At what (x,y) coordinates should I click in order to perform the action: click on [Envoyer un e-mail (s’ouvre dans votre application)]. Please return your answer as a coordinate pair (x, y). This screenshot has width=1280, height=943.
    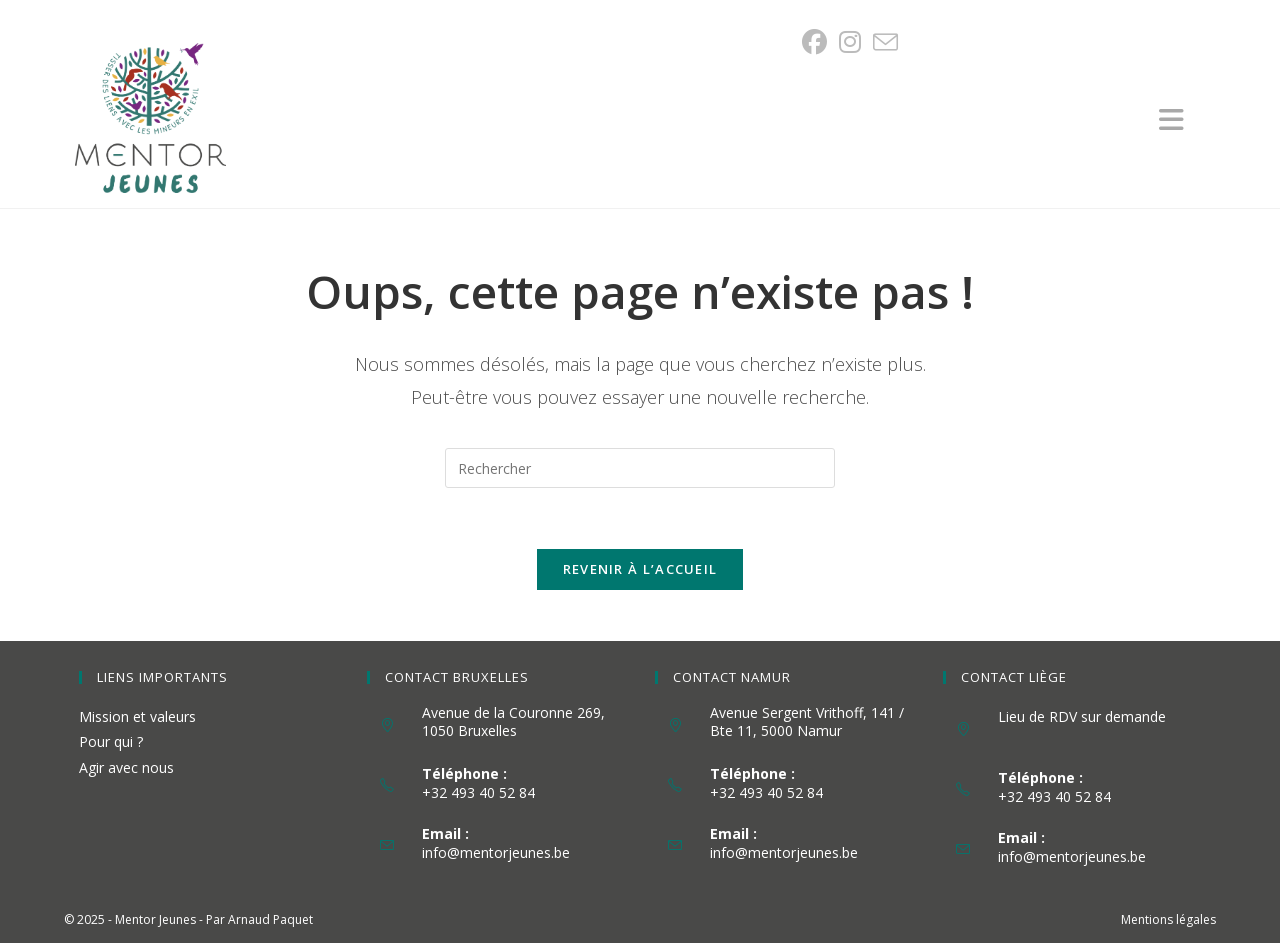
    Looking at the image, I should click on (885, 42).